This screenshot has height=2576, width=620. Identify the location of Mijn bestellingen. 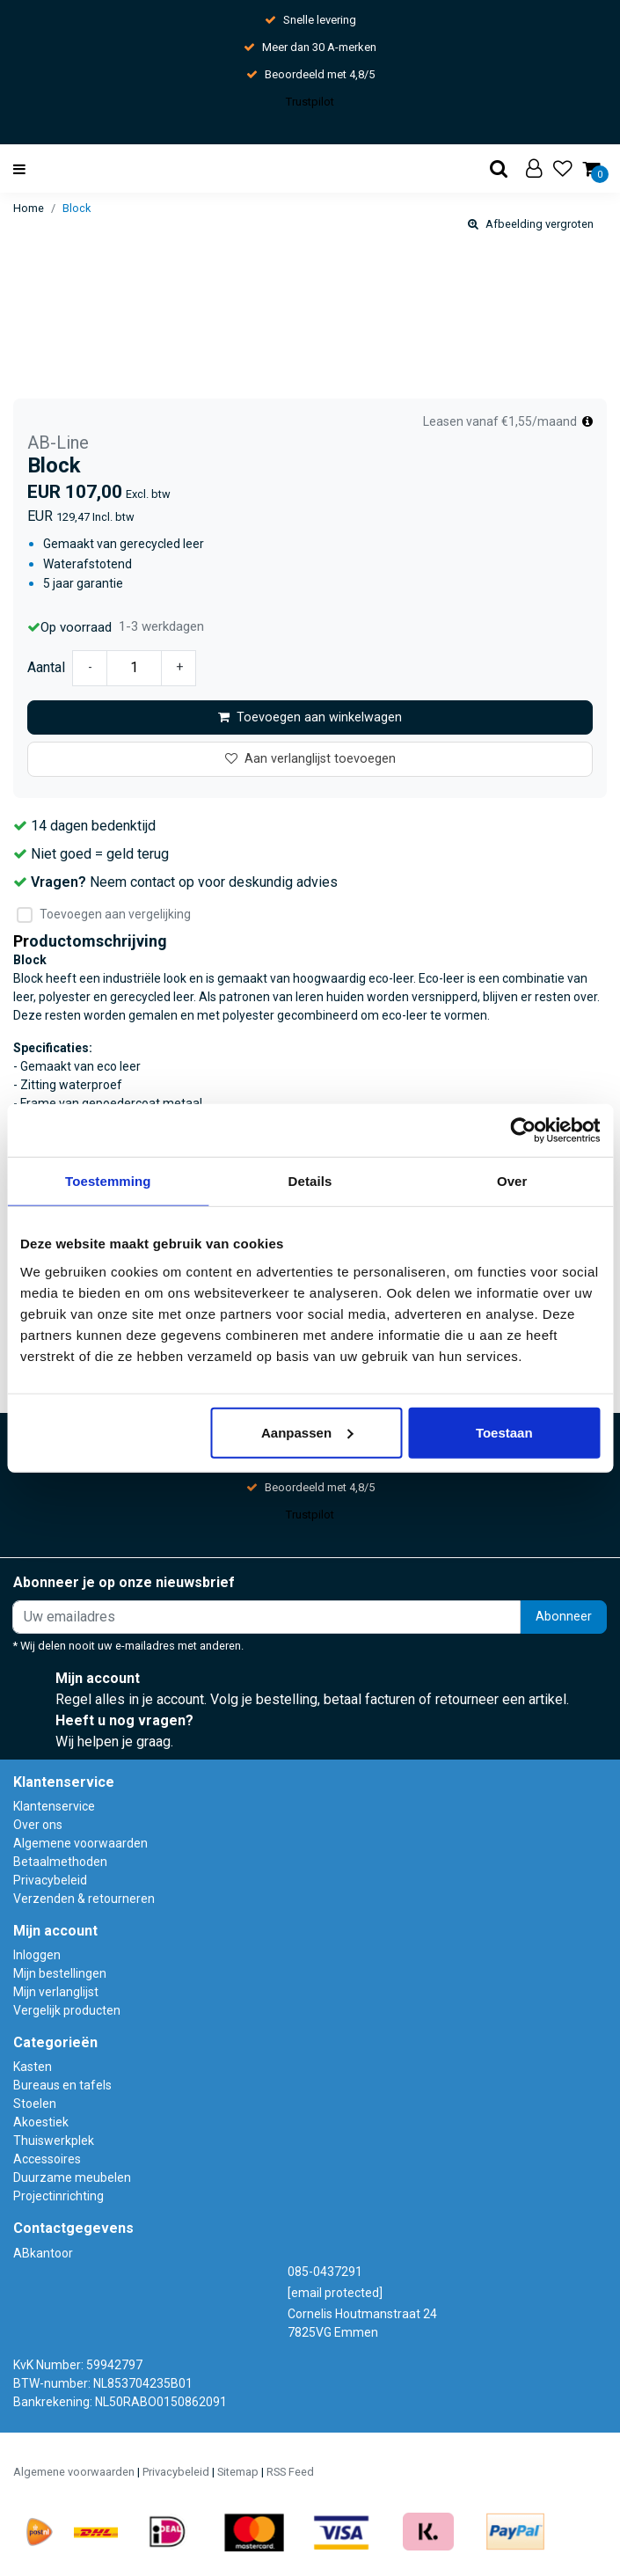
(59, 1973).